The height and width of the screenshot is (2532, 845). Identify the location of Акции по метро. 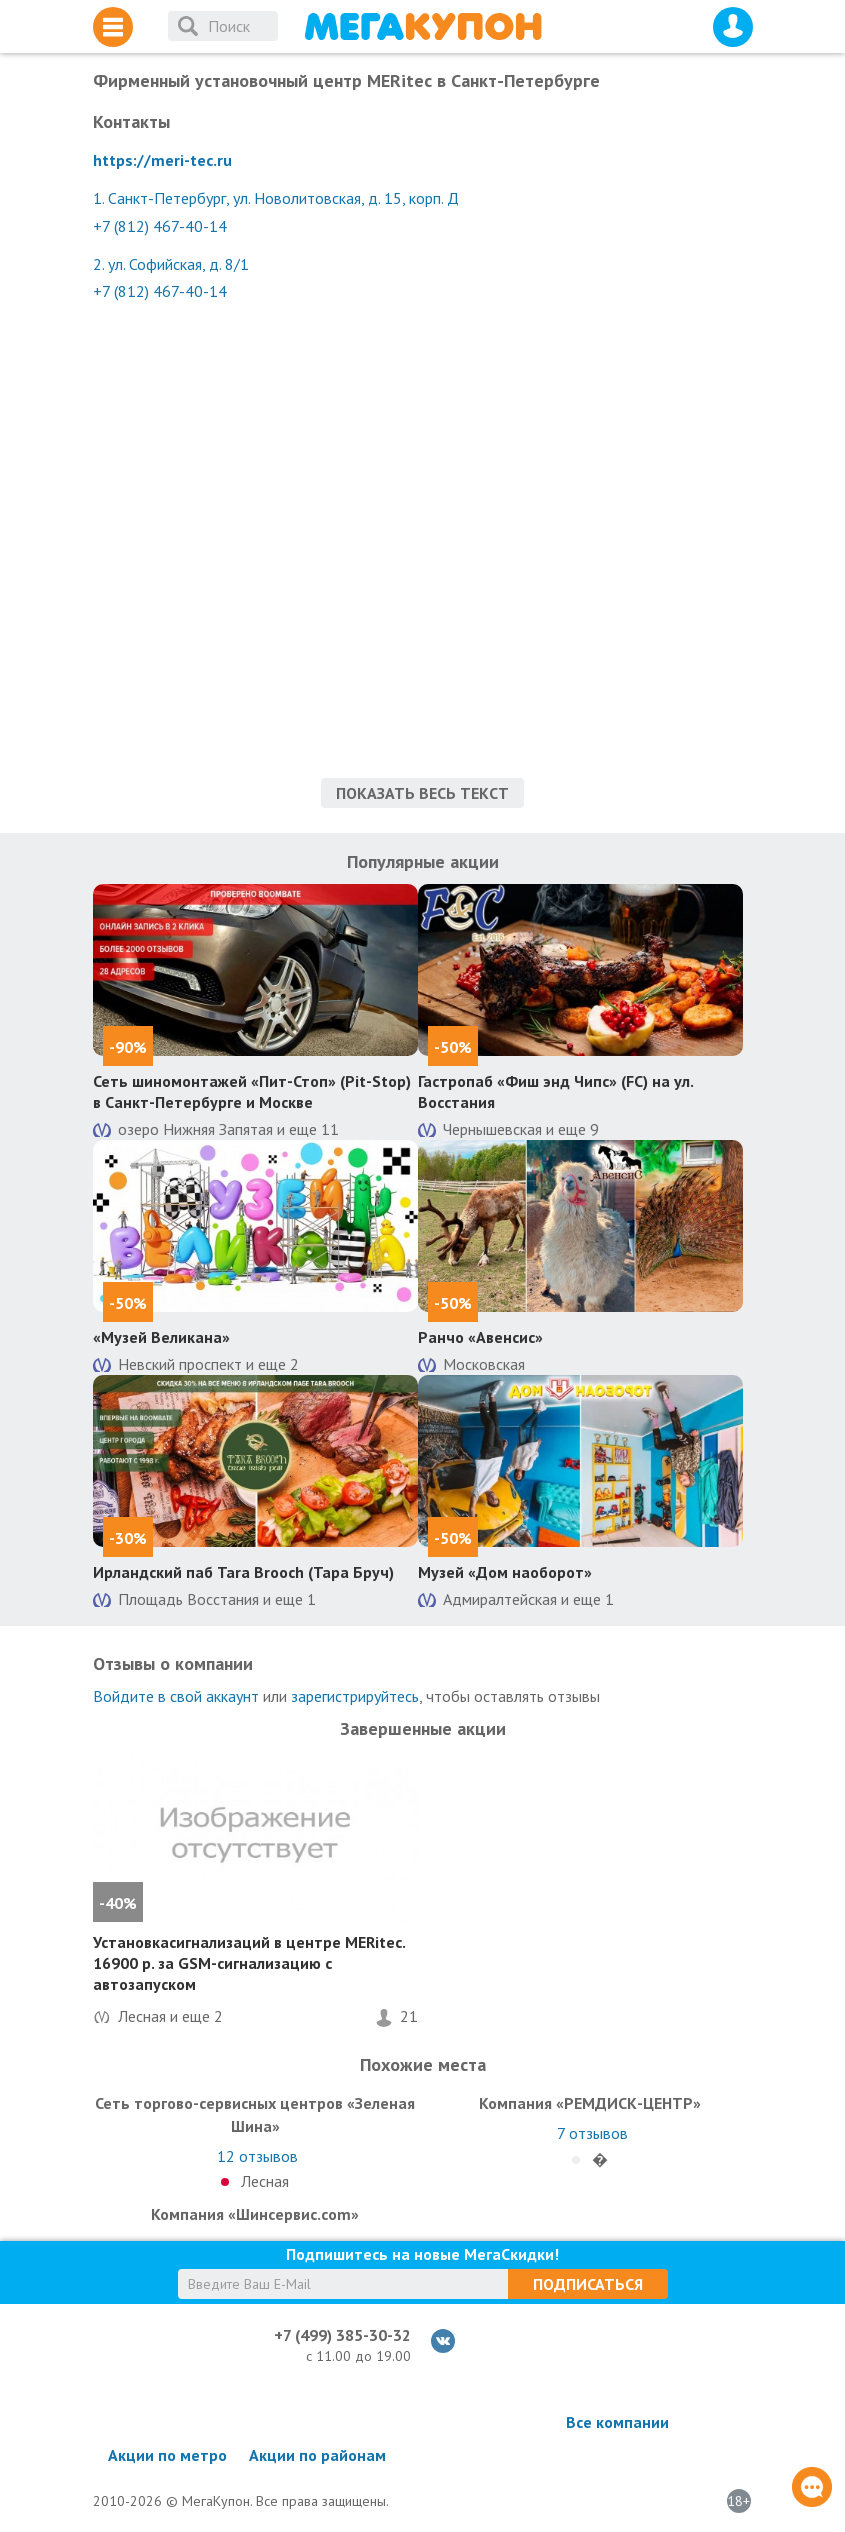
(167, 2455).